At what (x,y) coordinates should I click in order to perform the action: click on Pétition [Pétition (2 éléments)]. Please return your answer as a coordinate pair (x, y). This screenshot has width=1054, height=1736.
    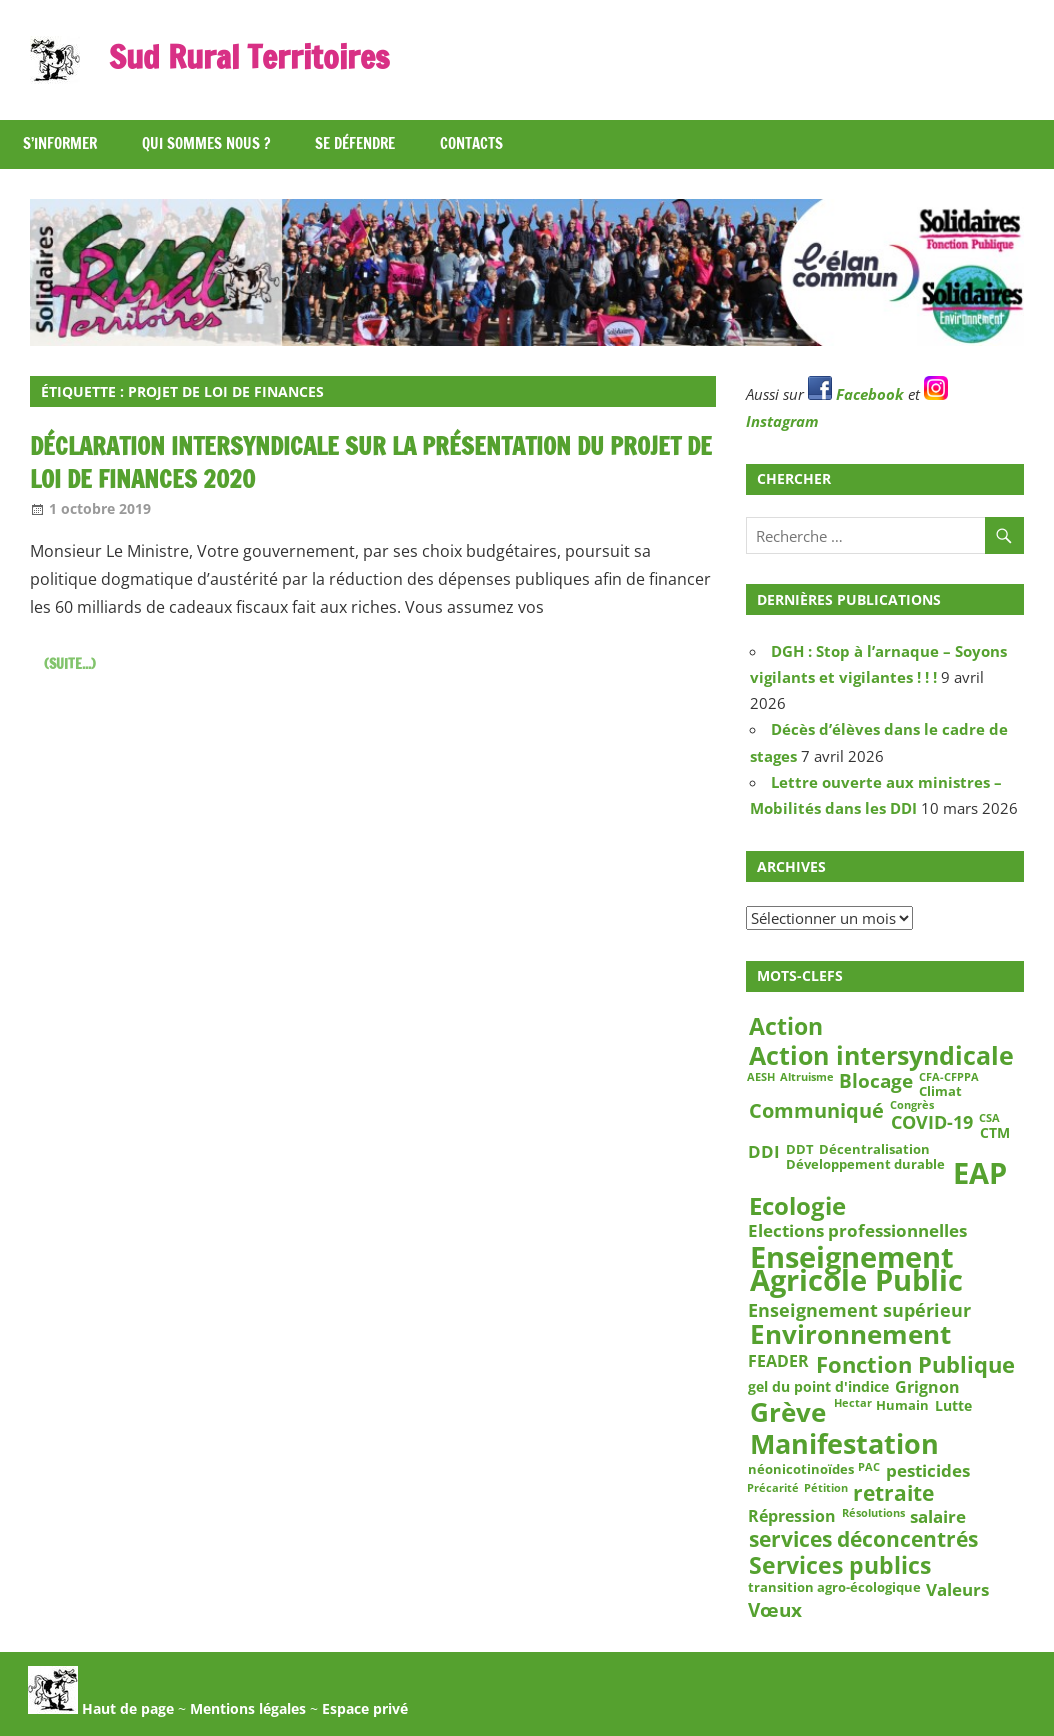
    Looking at the image, I should click on (826, 1488).